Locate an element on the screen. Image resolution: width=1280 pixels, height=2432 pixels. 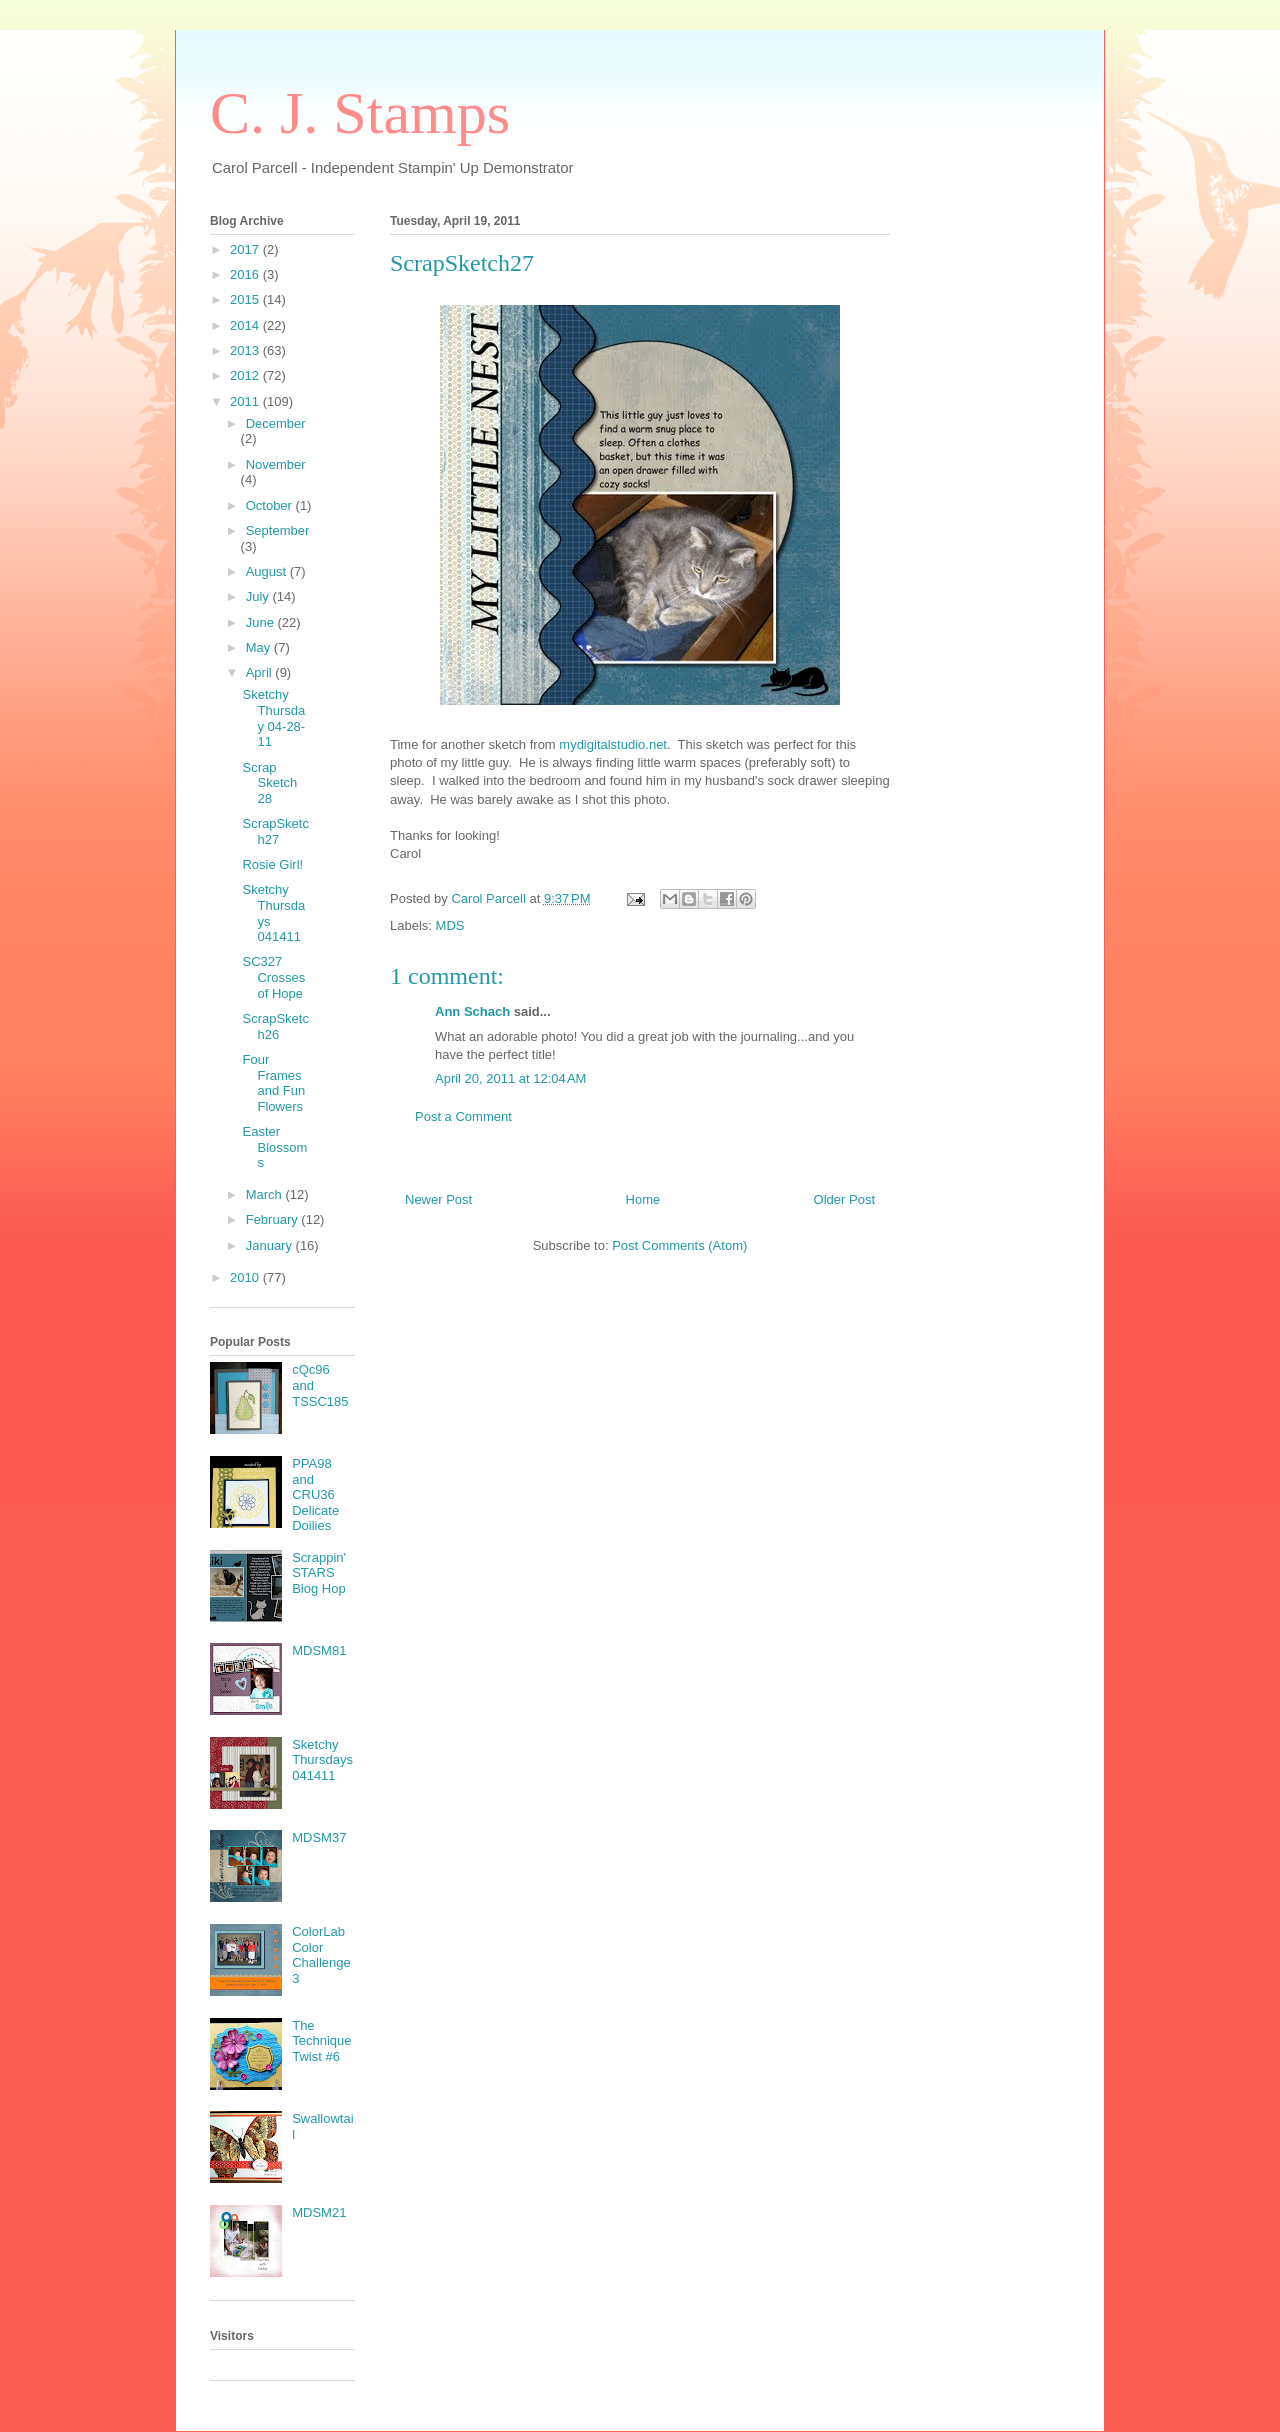
ColorLab Color Challenge 3 is located at coordinates (321, 1955).